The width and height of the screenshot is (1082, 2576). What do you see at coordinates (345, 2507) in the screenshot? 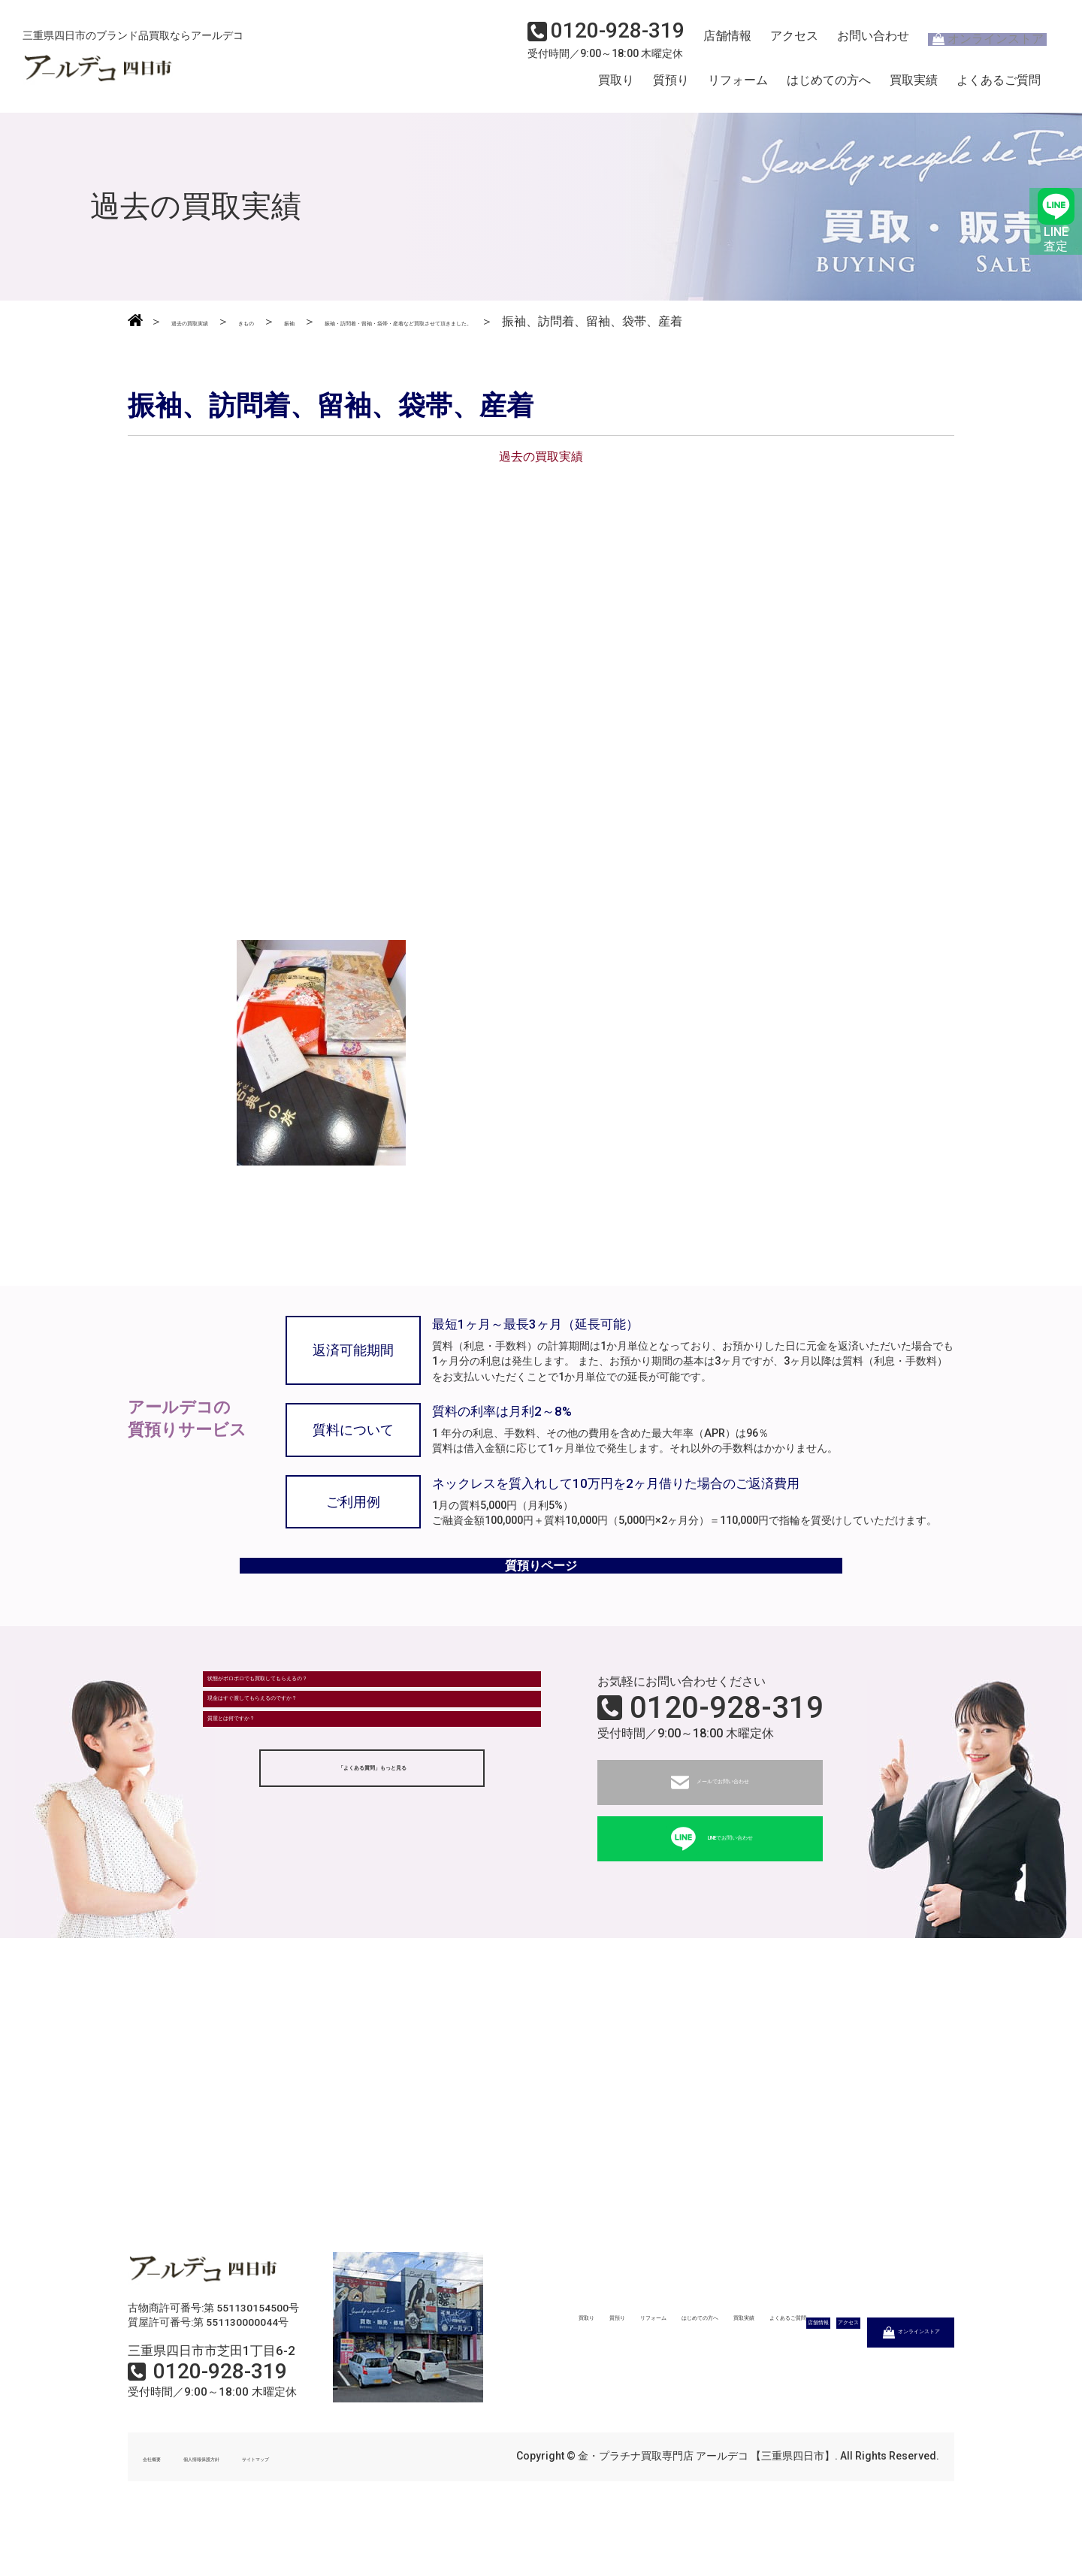
I see `サイトマップ` at bounding box center [345, 2507].